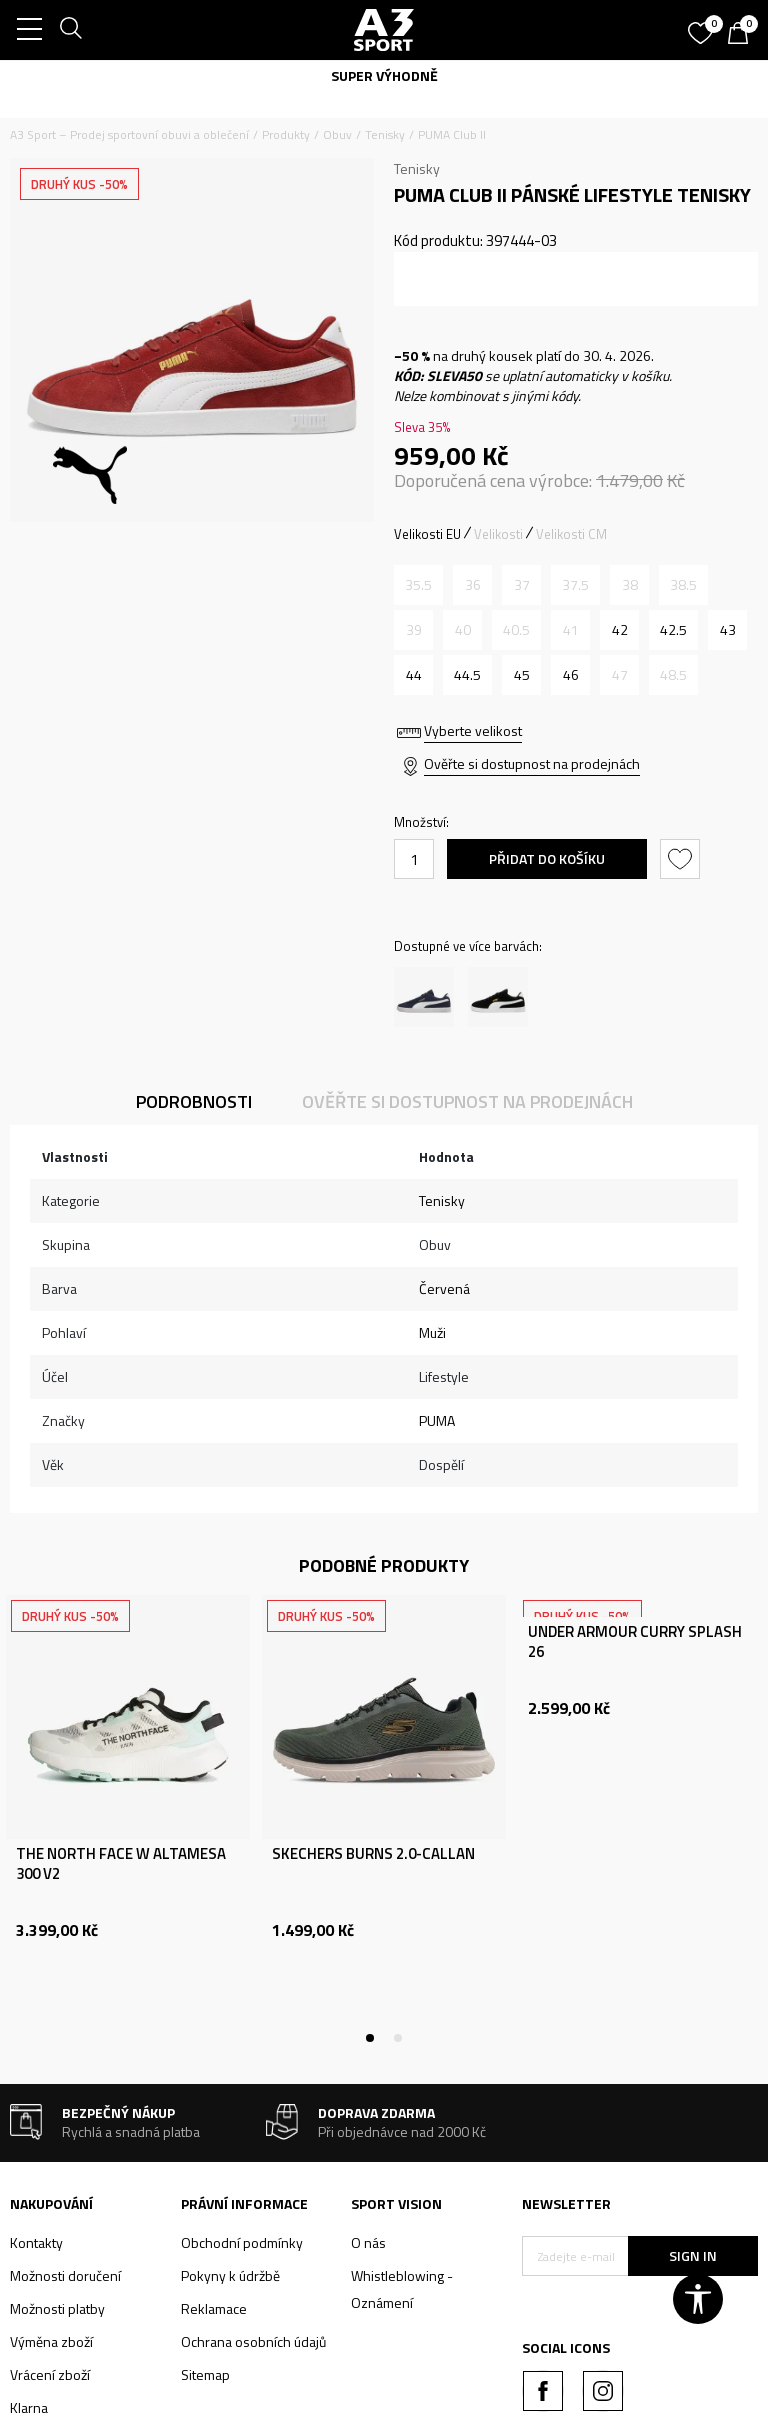 This screenshot has height=2429, width=768. What do you see at coordinates (286, 134) in the screenshot?
I see `Produkty` at bounding box center [286, 134].